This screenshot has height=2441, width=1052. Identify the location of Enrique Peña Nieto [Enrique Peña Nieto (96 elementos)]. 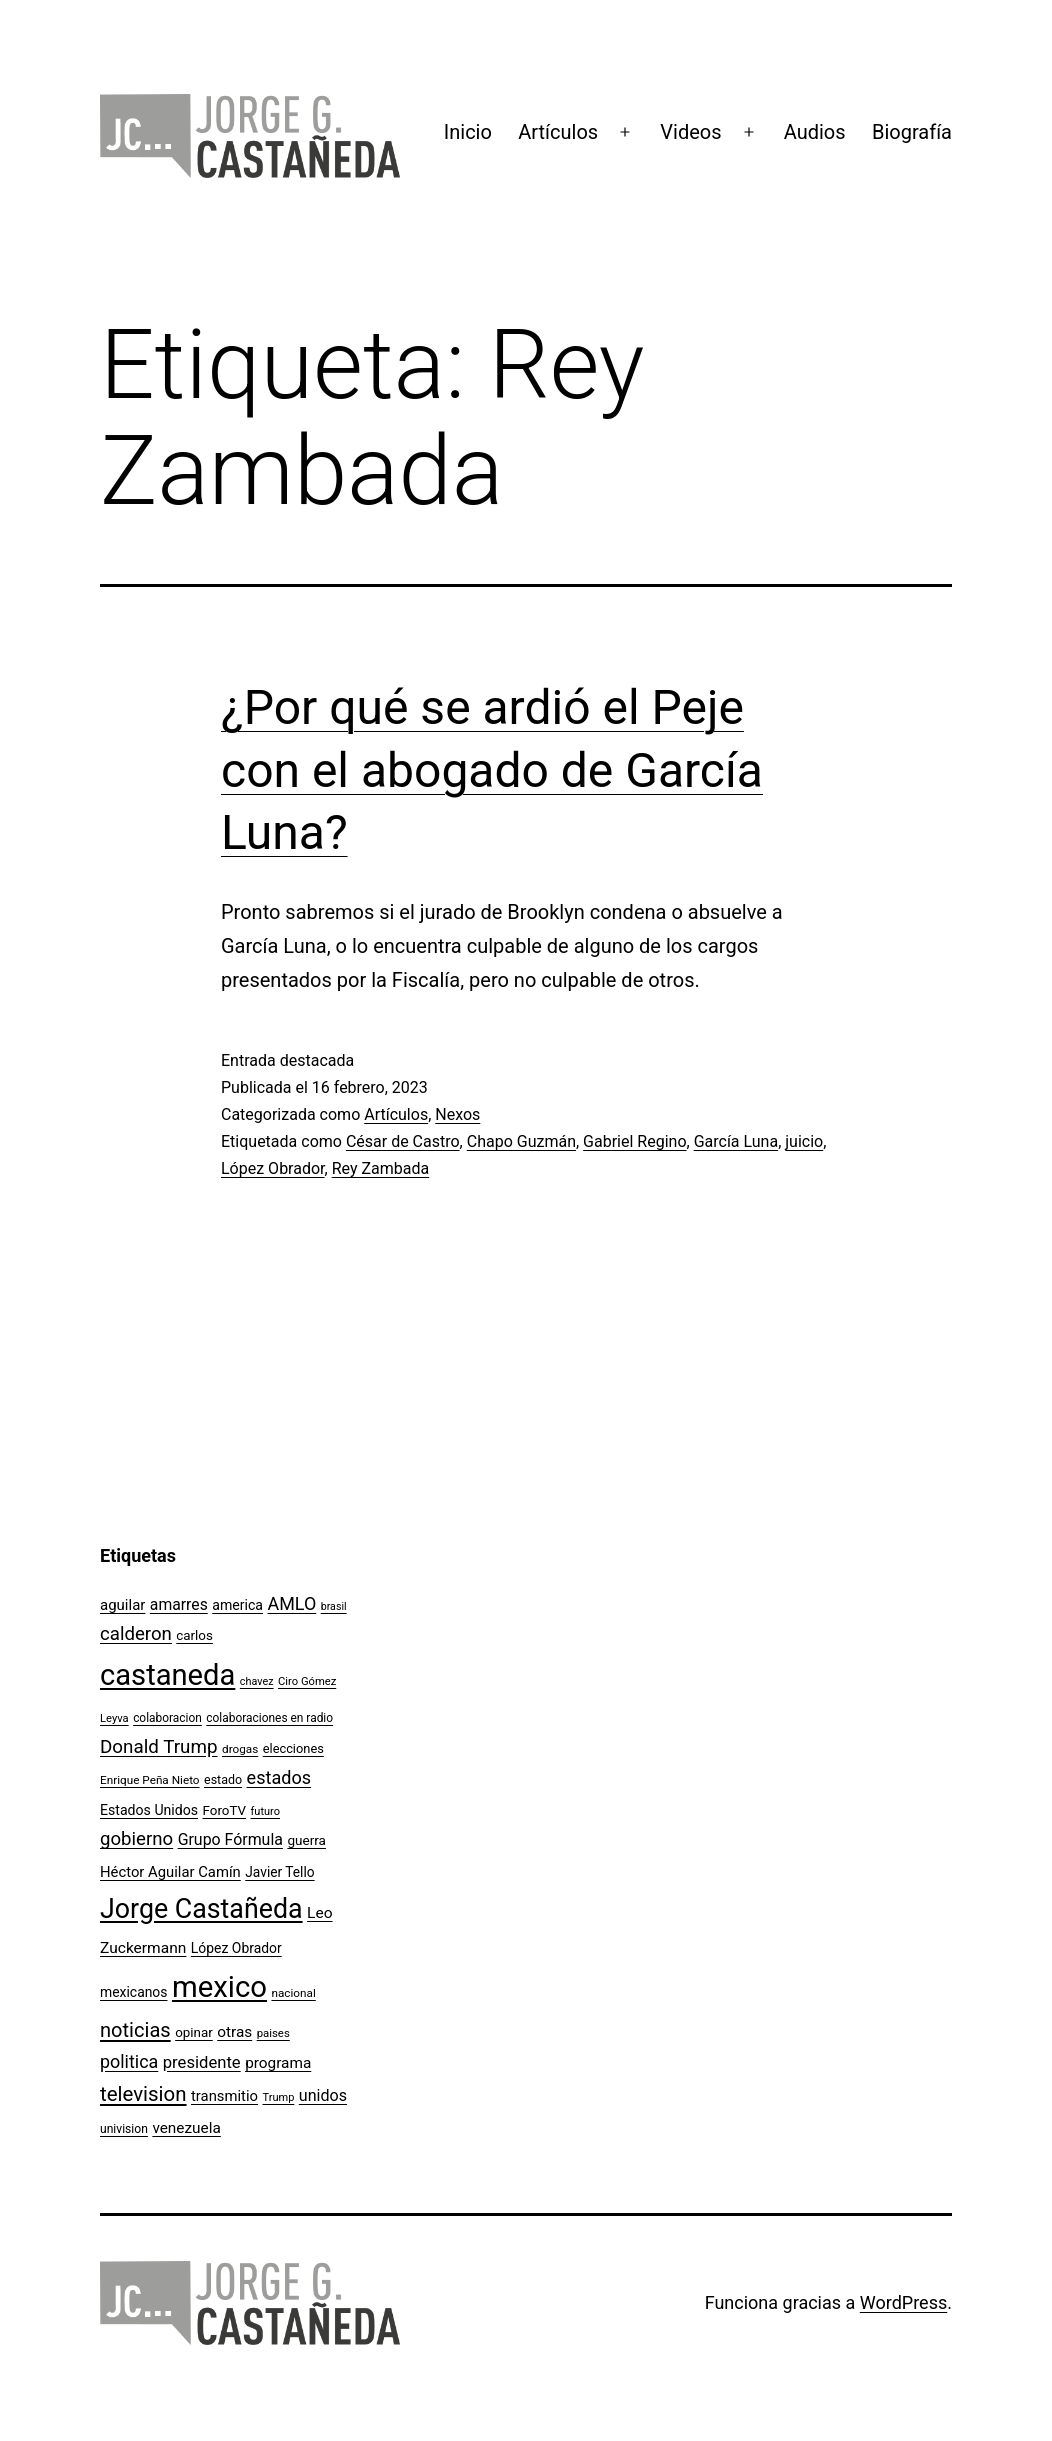
(150, 1780).